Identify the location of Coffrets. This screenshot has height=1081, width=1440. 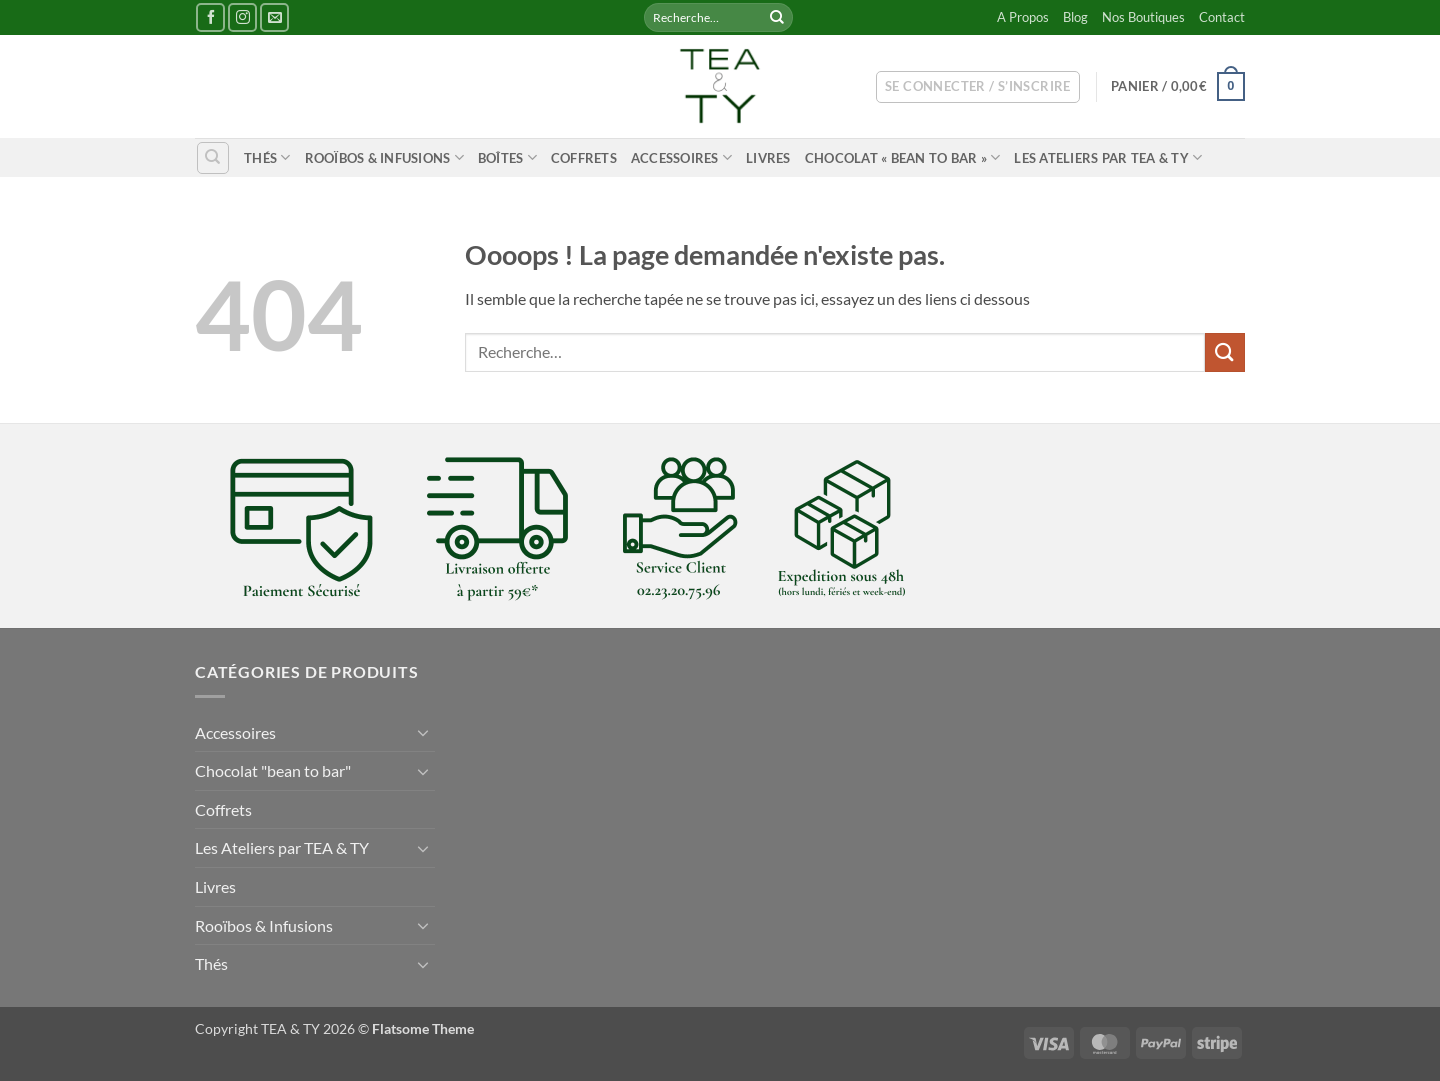
(584, 158).